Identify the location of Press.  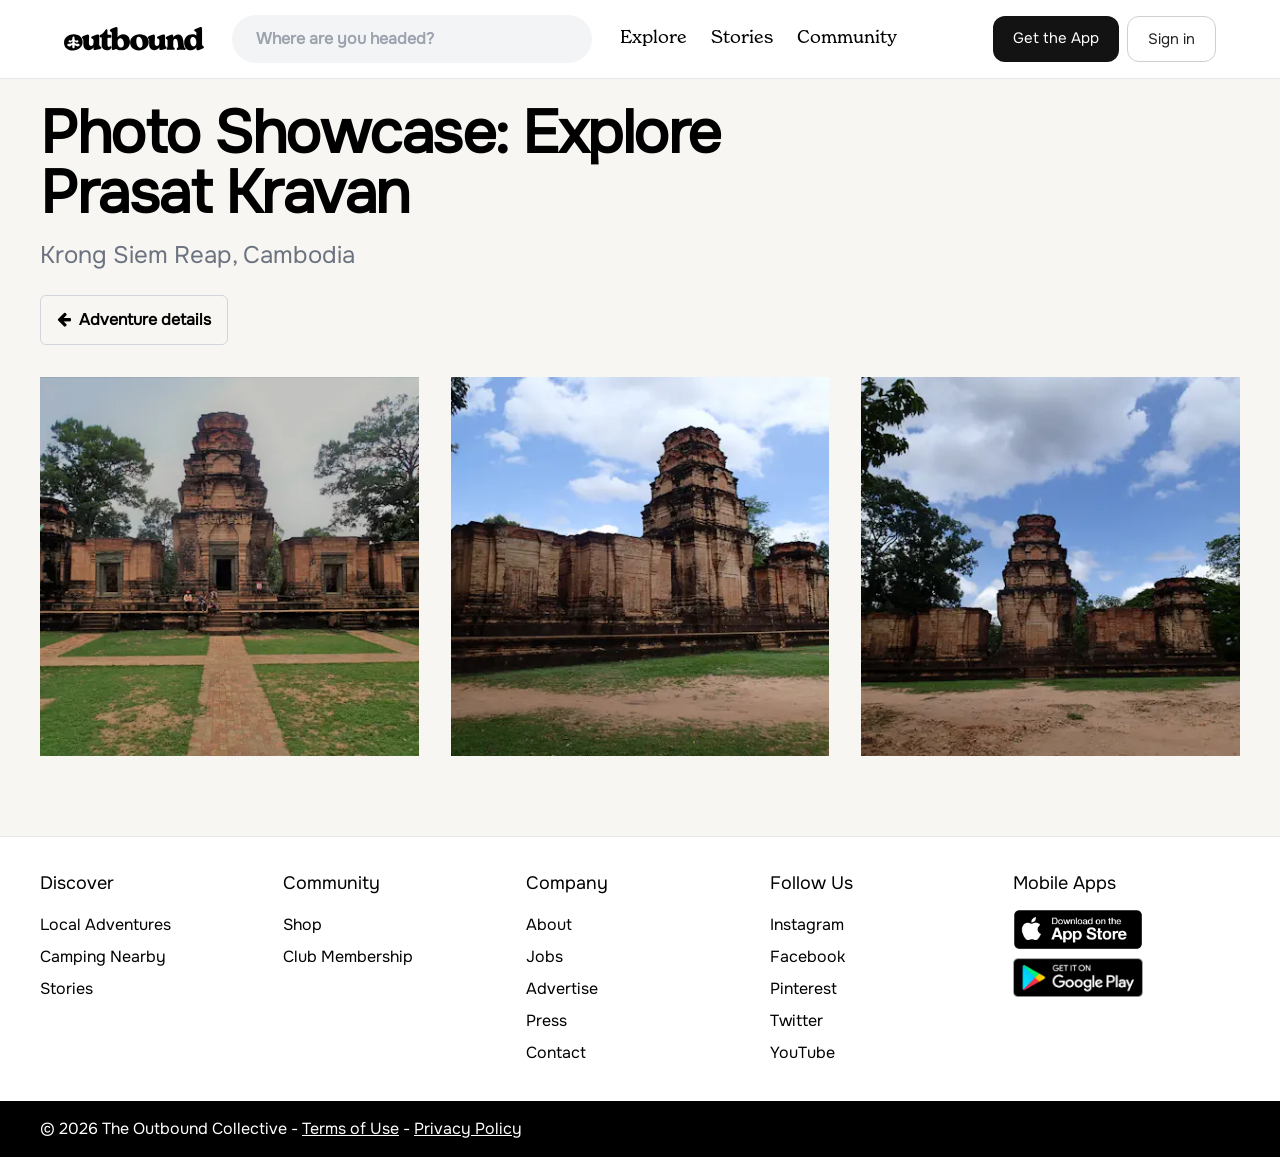
(546, 1020).